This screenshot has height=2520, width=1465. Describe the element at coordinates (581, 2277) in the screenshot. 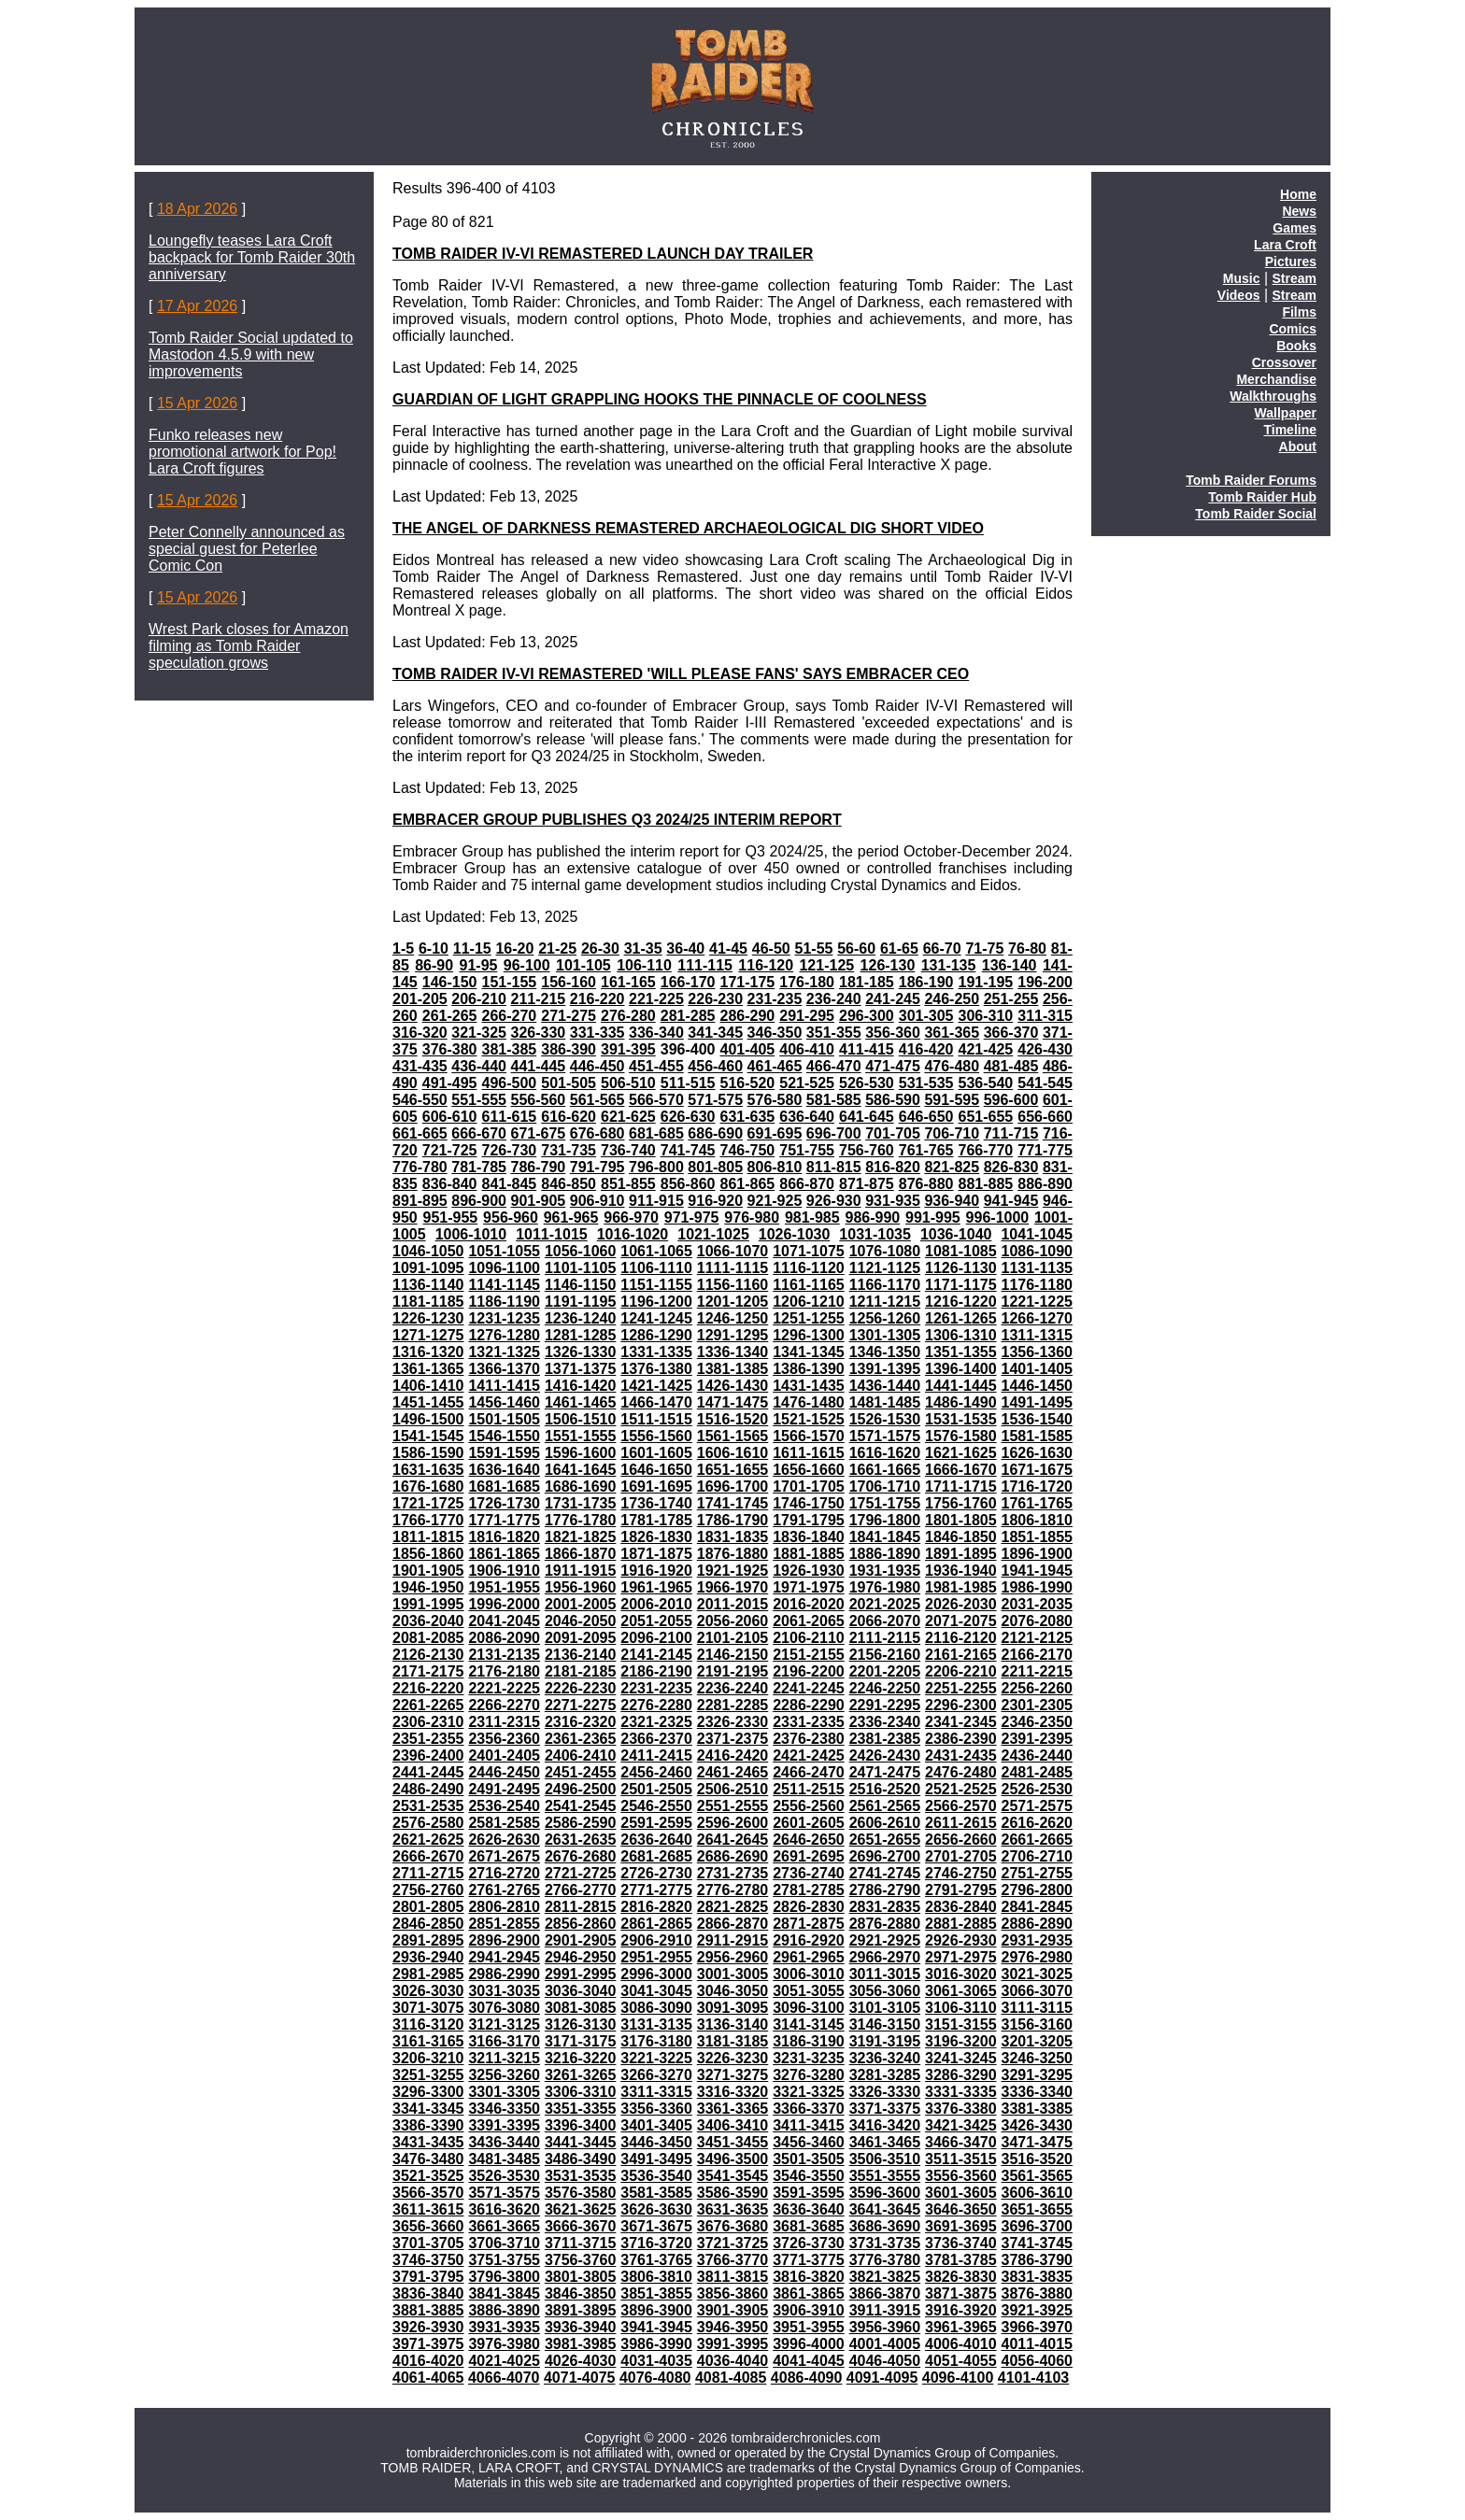

I see `3801-3805` at that location.